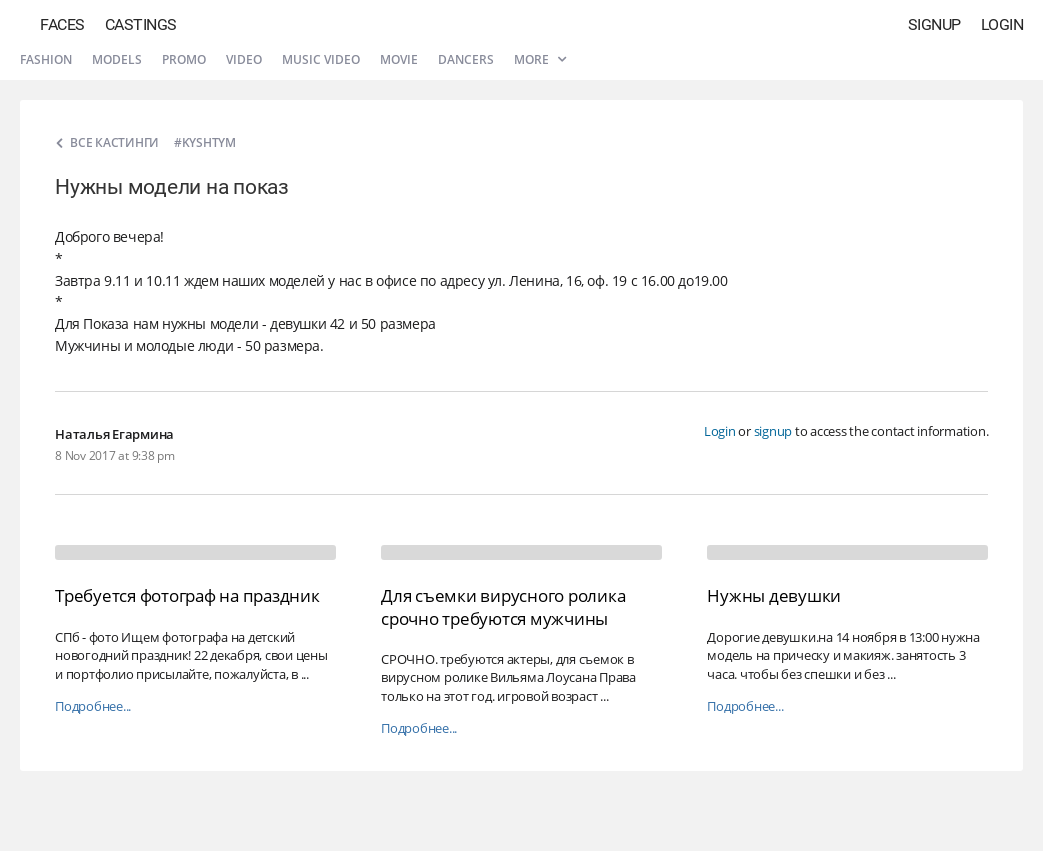 The width and height of the screenshot is (1044, 851). Describe the element at coordinates (244, 59) in the screenshot. I see `Video` at that location.